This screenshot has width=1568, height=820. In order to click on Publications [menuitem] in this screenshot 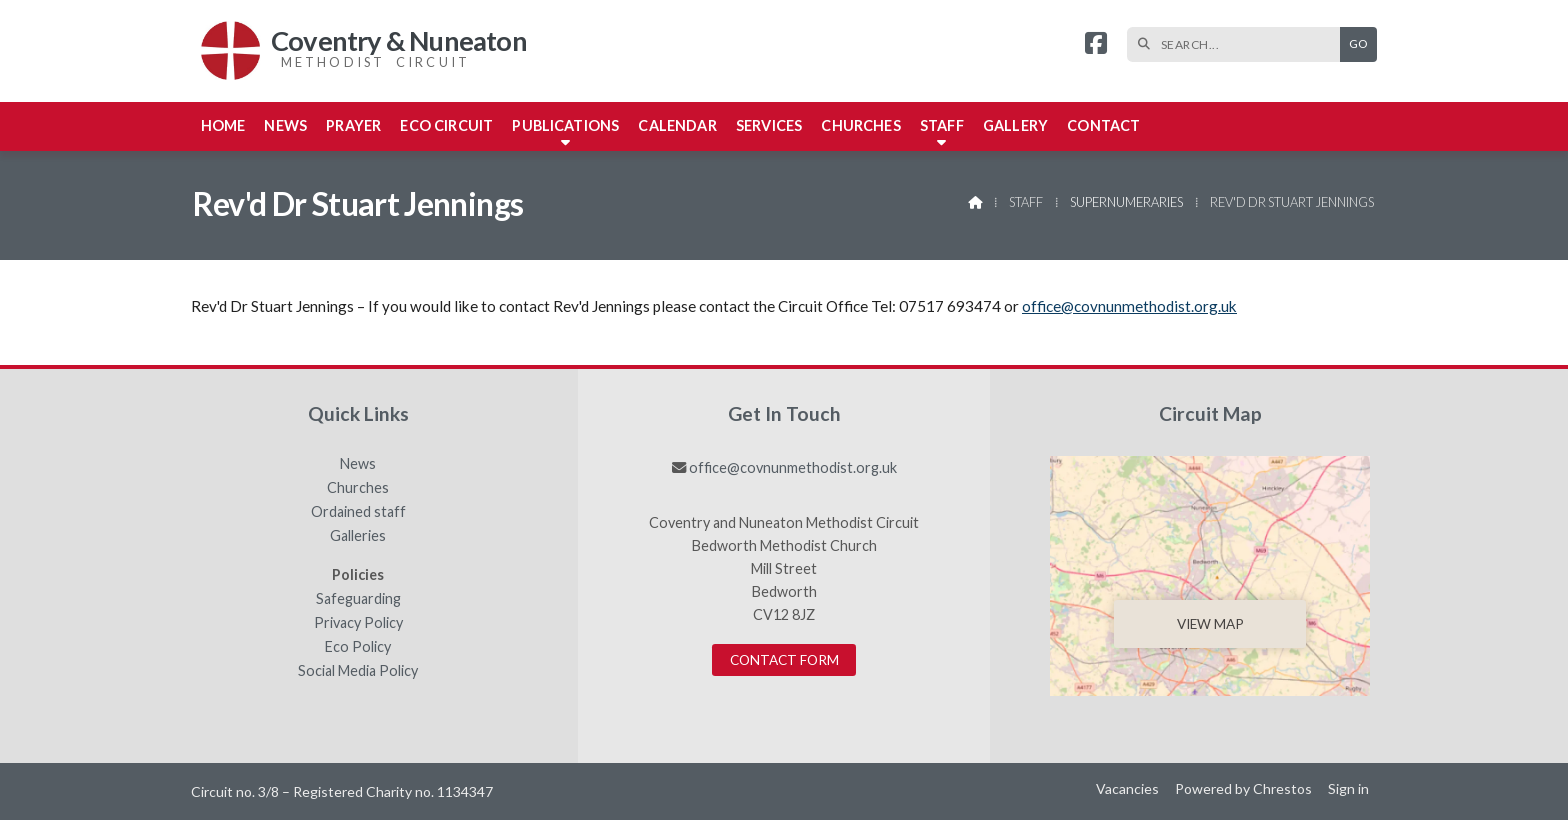, I will do `click(565, 125)`.